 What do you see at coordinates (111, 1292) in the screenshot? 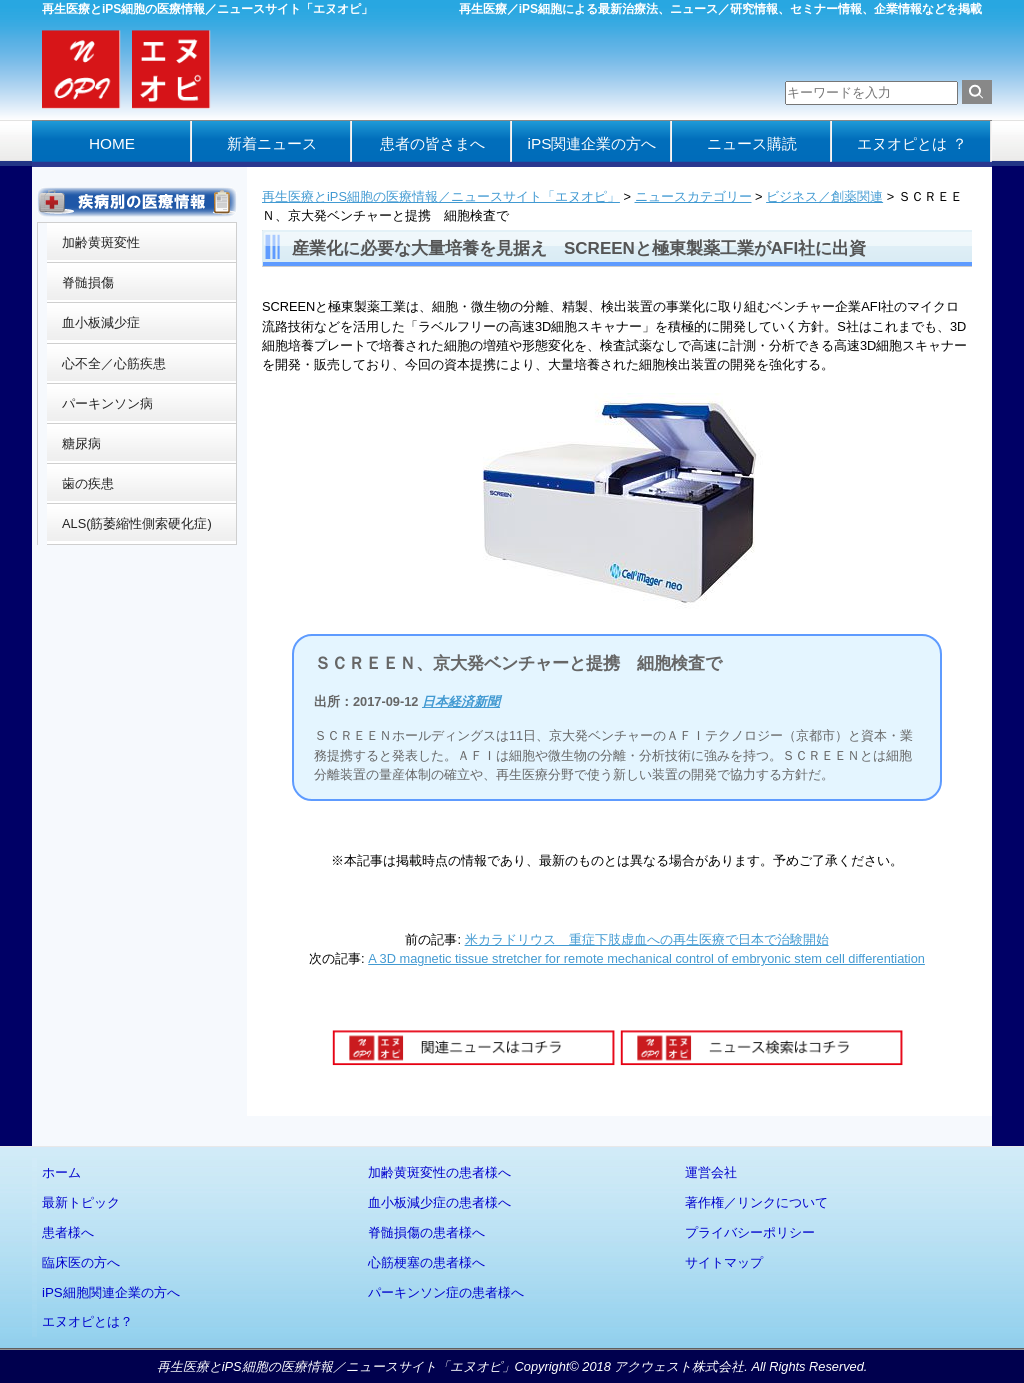
I see `iPS細胞関連企業の方へ` at bounding box center [111, 1292].